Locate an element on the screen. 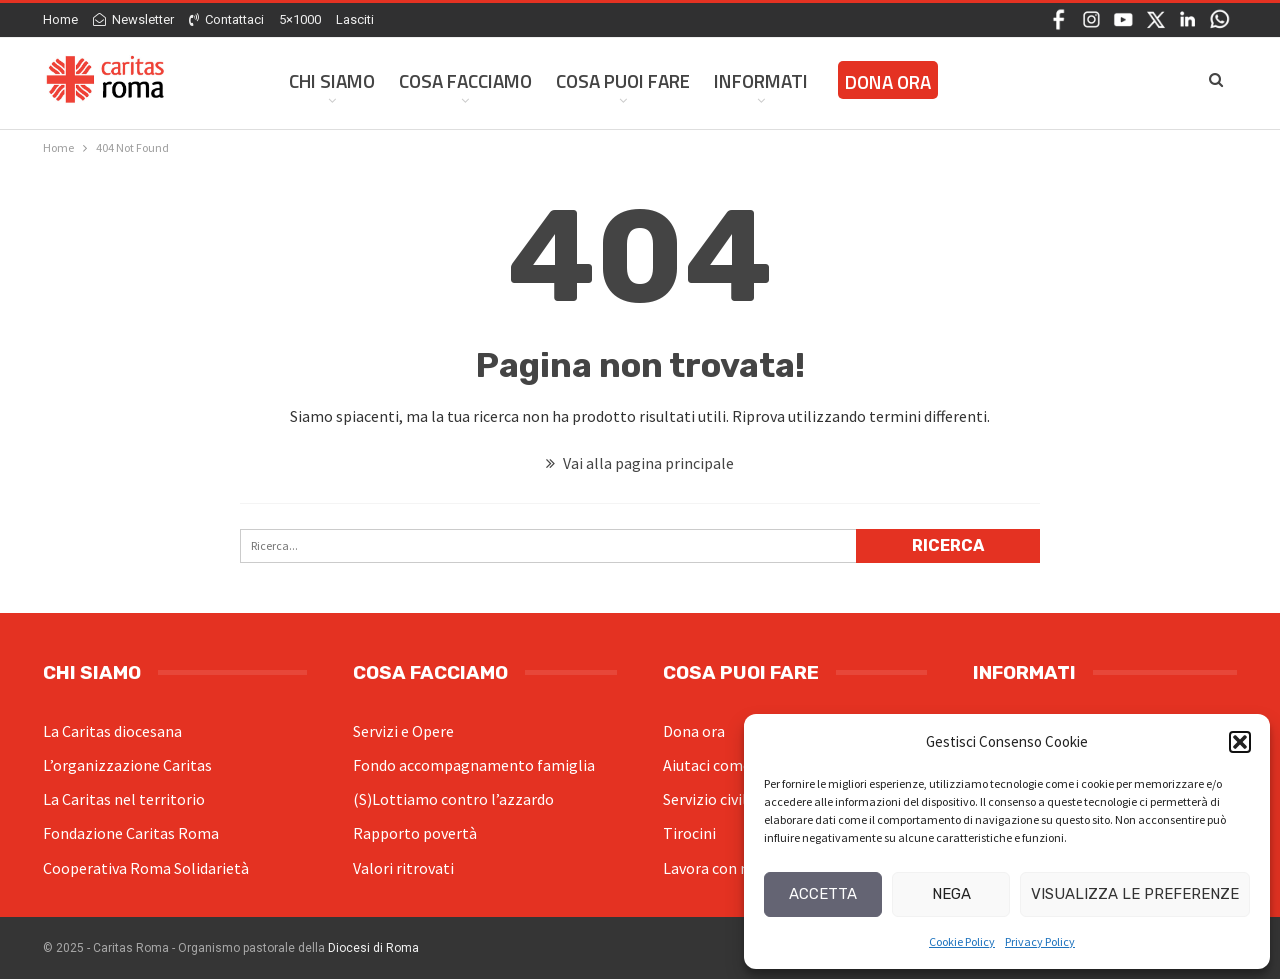 The width and height of the screenshot is (1280, 979). Home is located at coordinates (60, 19).